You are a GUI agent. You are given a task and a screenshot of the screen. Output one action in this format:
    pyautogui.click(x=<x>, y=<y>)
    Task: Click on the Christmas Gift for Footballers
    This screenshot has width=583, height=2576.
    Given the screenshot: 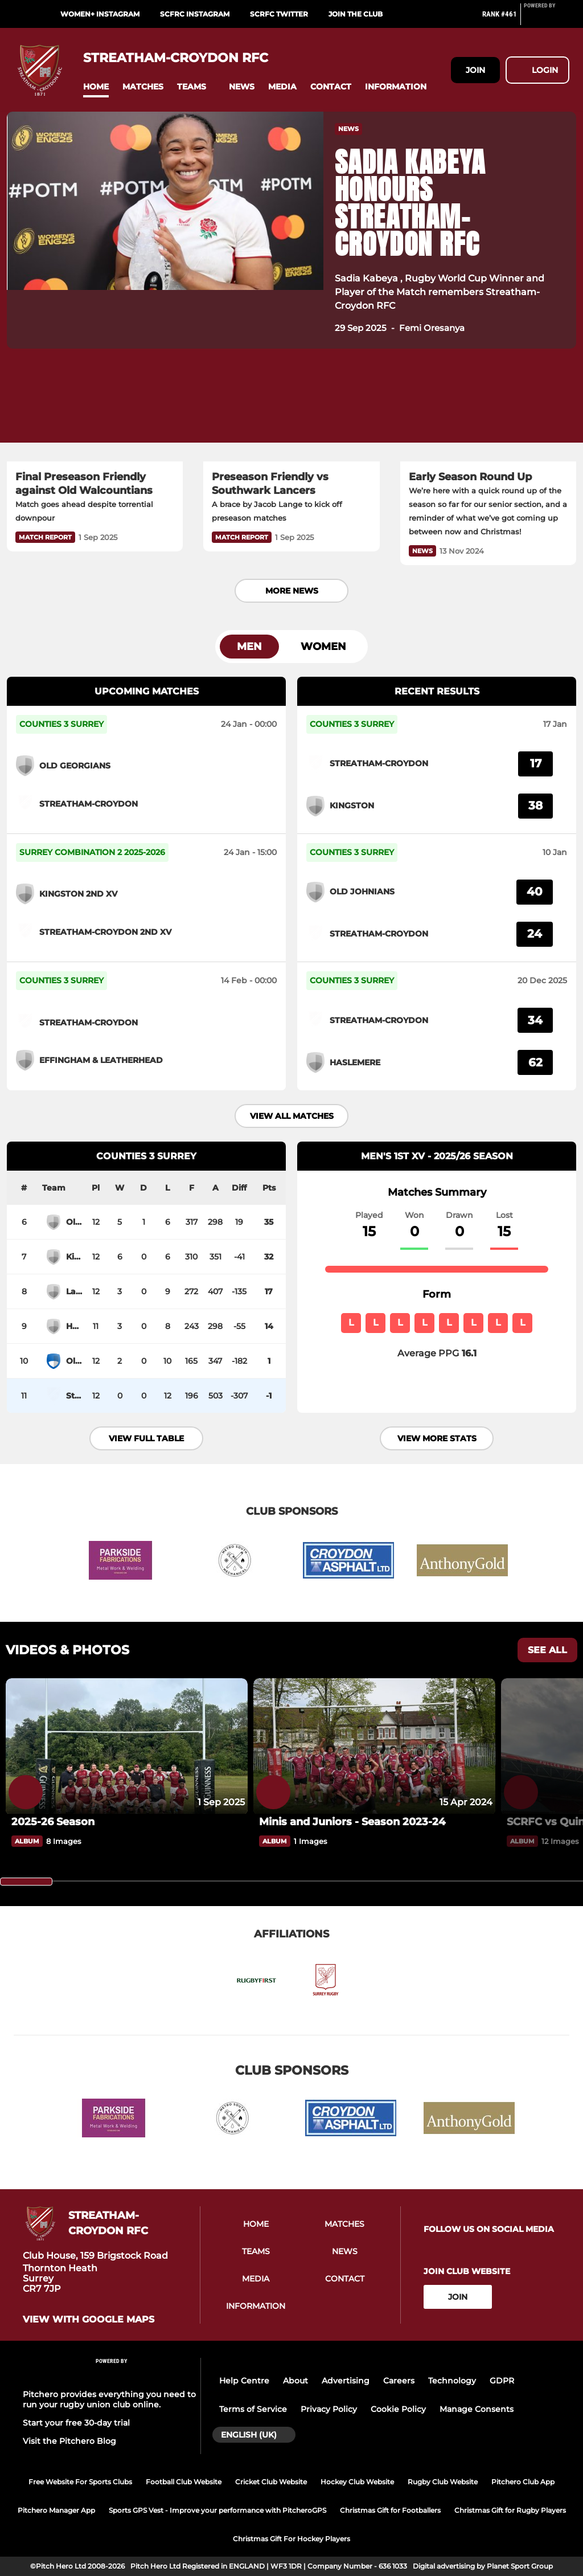 What is the action you would take?
    pyautogui.click(x=390, y=2510)
    